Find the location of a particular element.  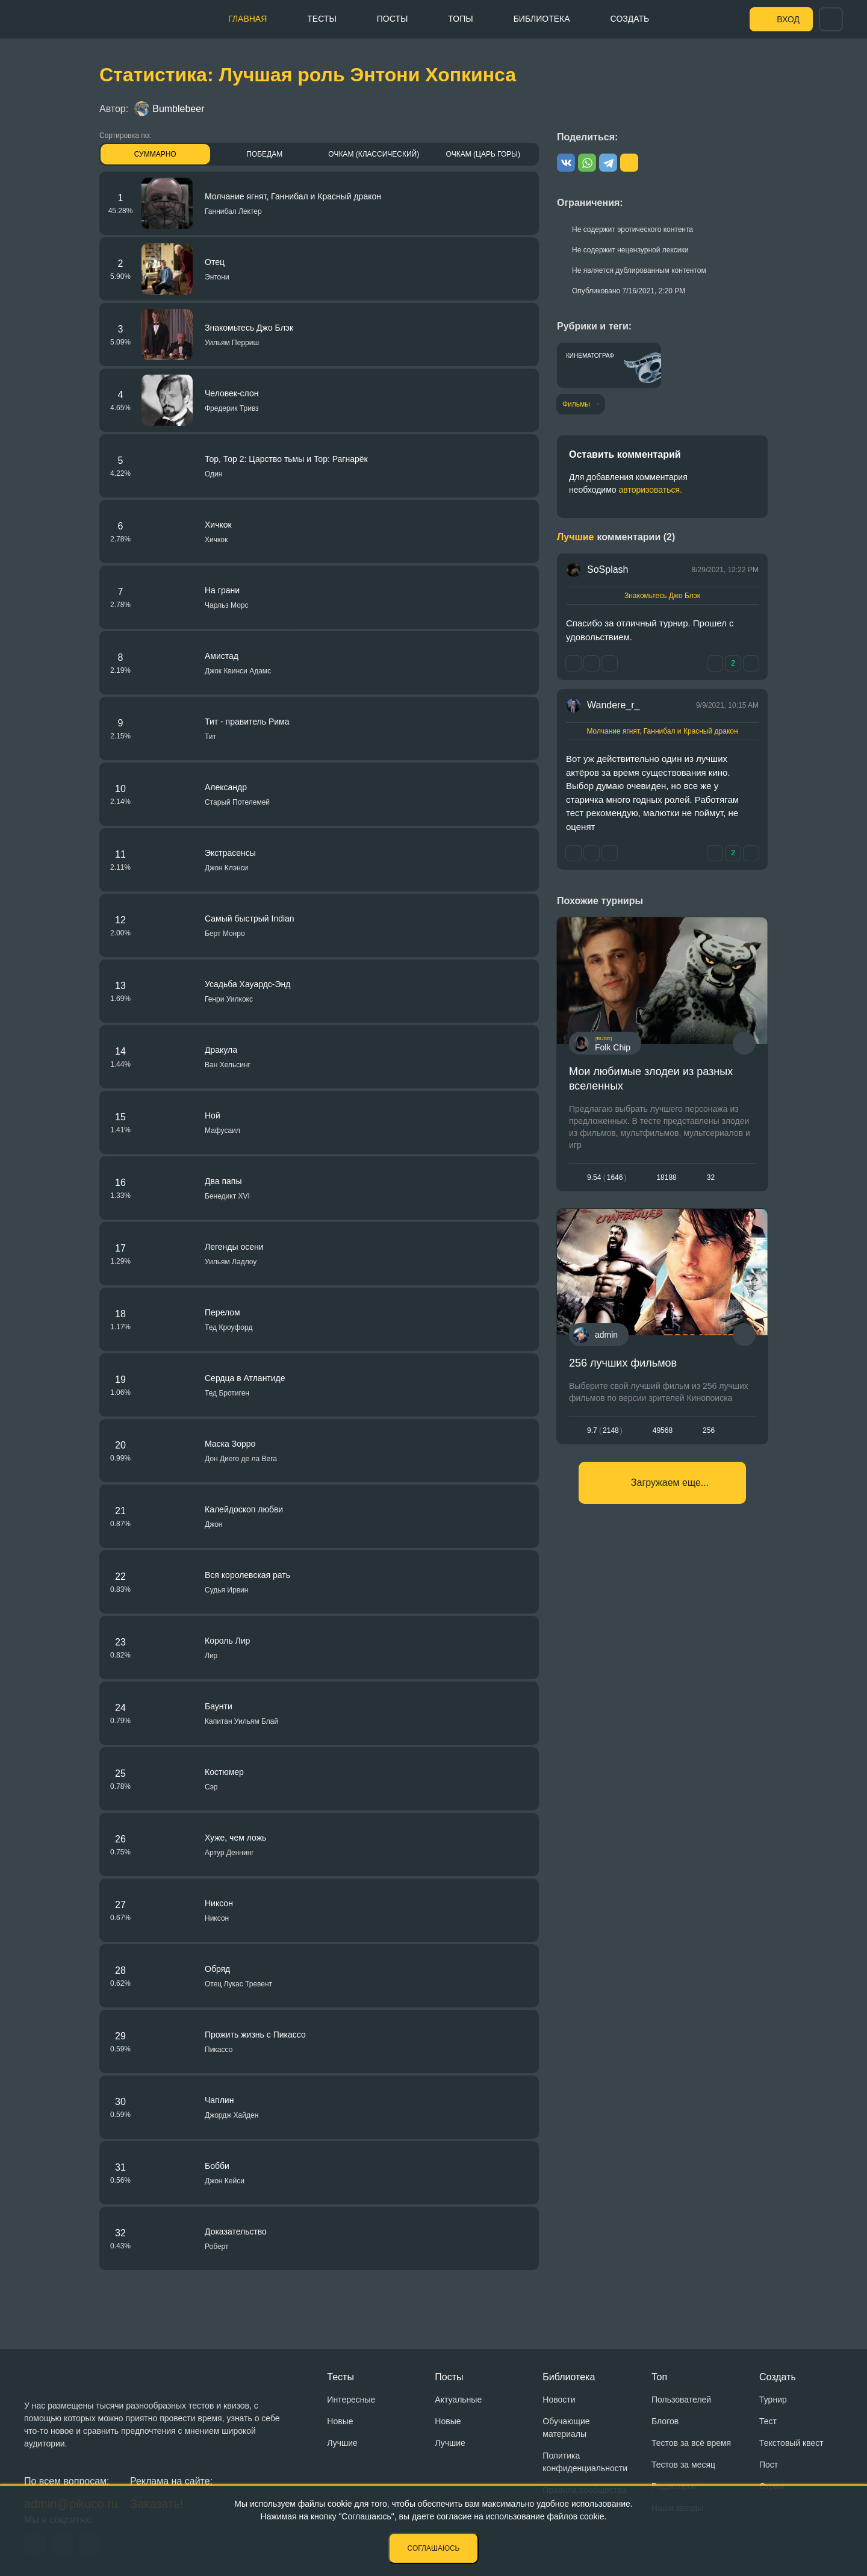

Кинематограф is located at coordinates (590, 355).